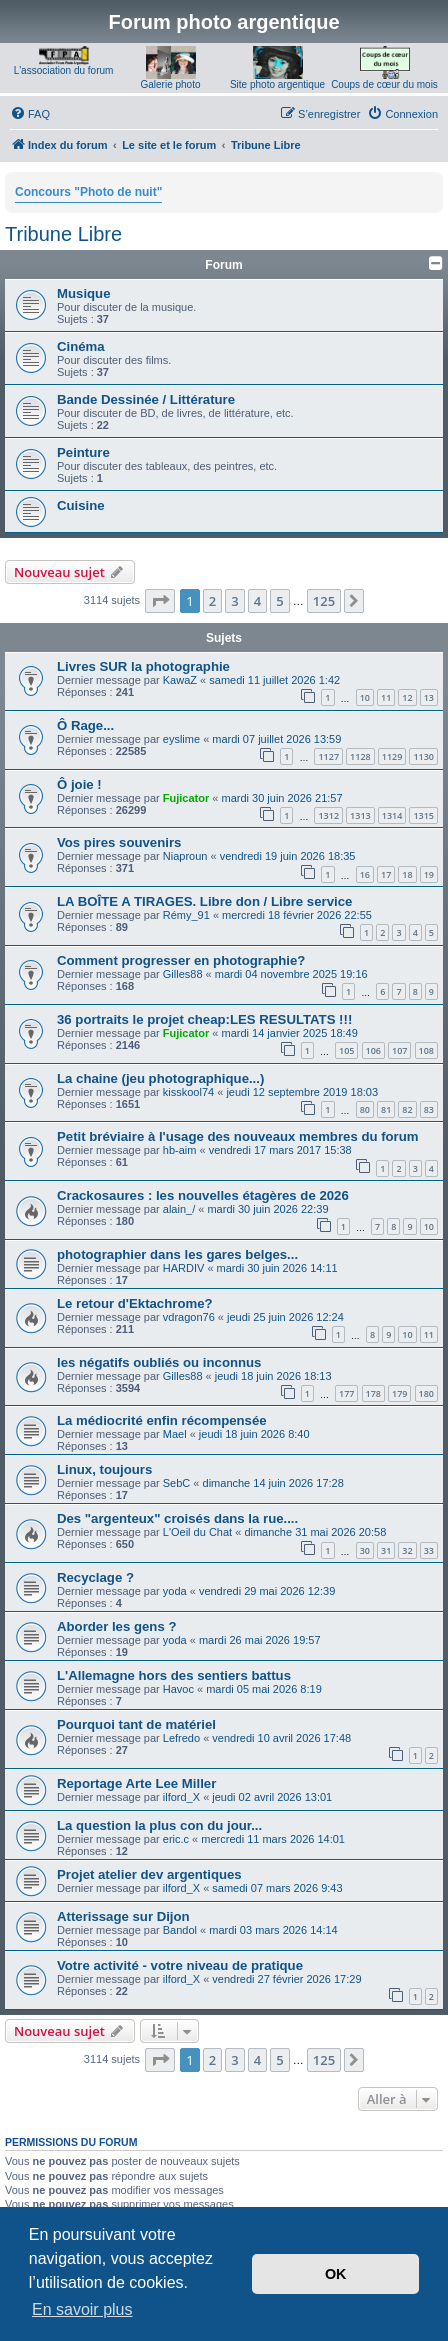 This screenshot has width=448, height=2341. What do you see at coordinates (181, 1738) in the screenshot?
I see `Lefredo` at bounding box center [181, 1738].